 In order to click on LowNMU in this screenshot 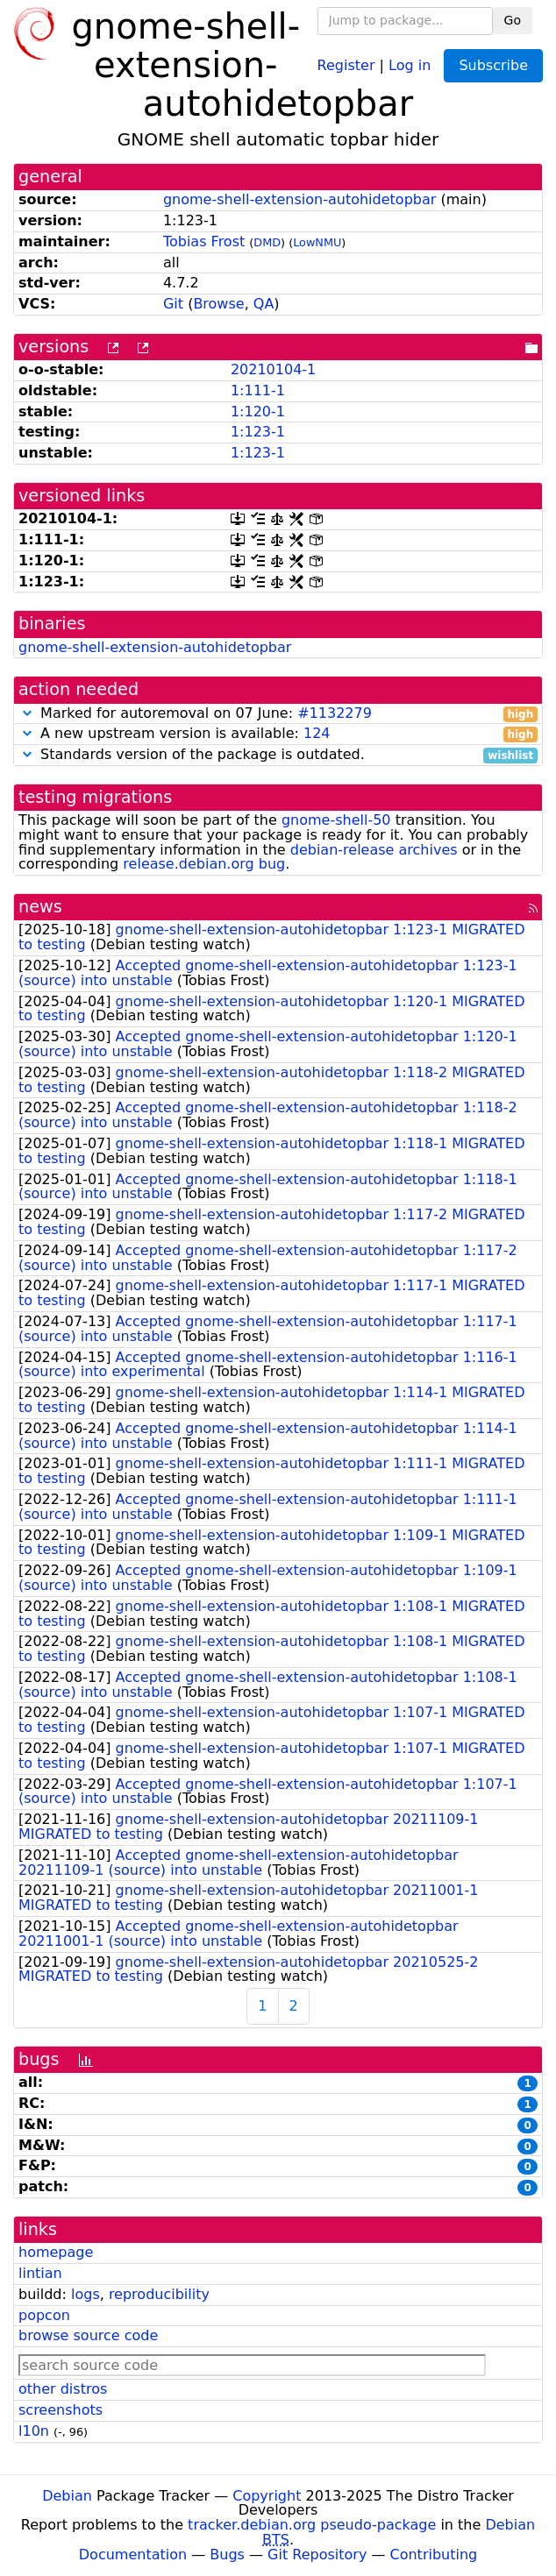, I will do `click(317, 242)`.